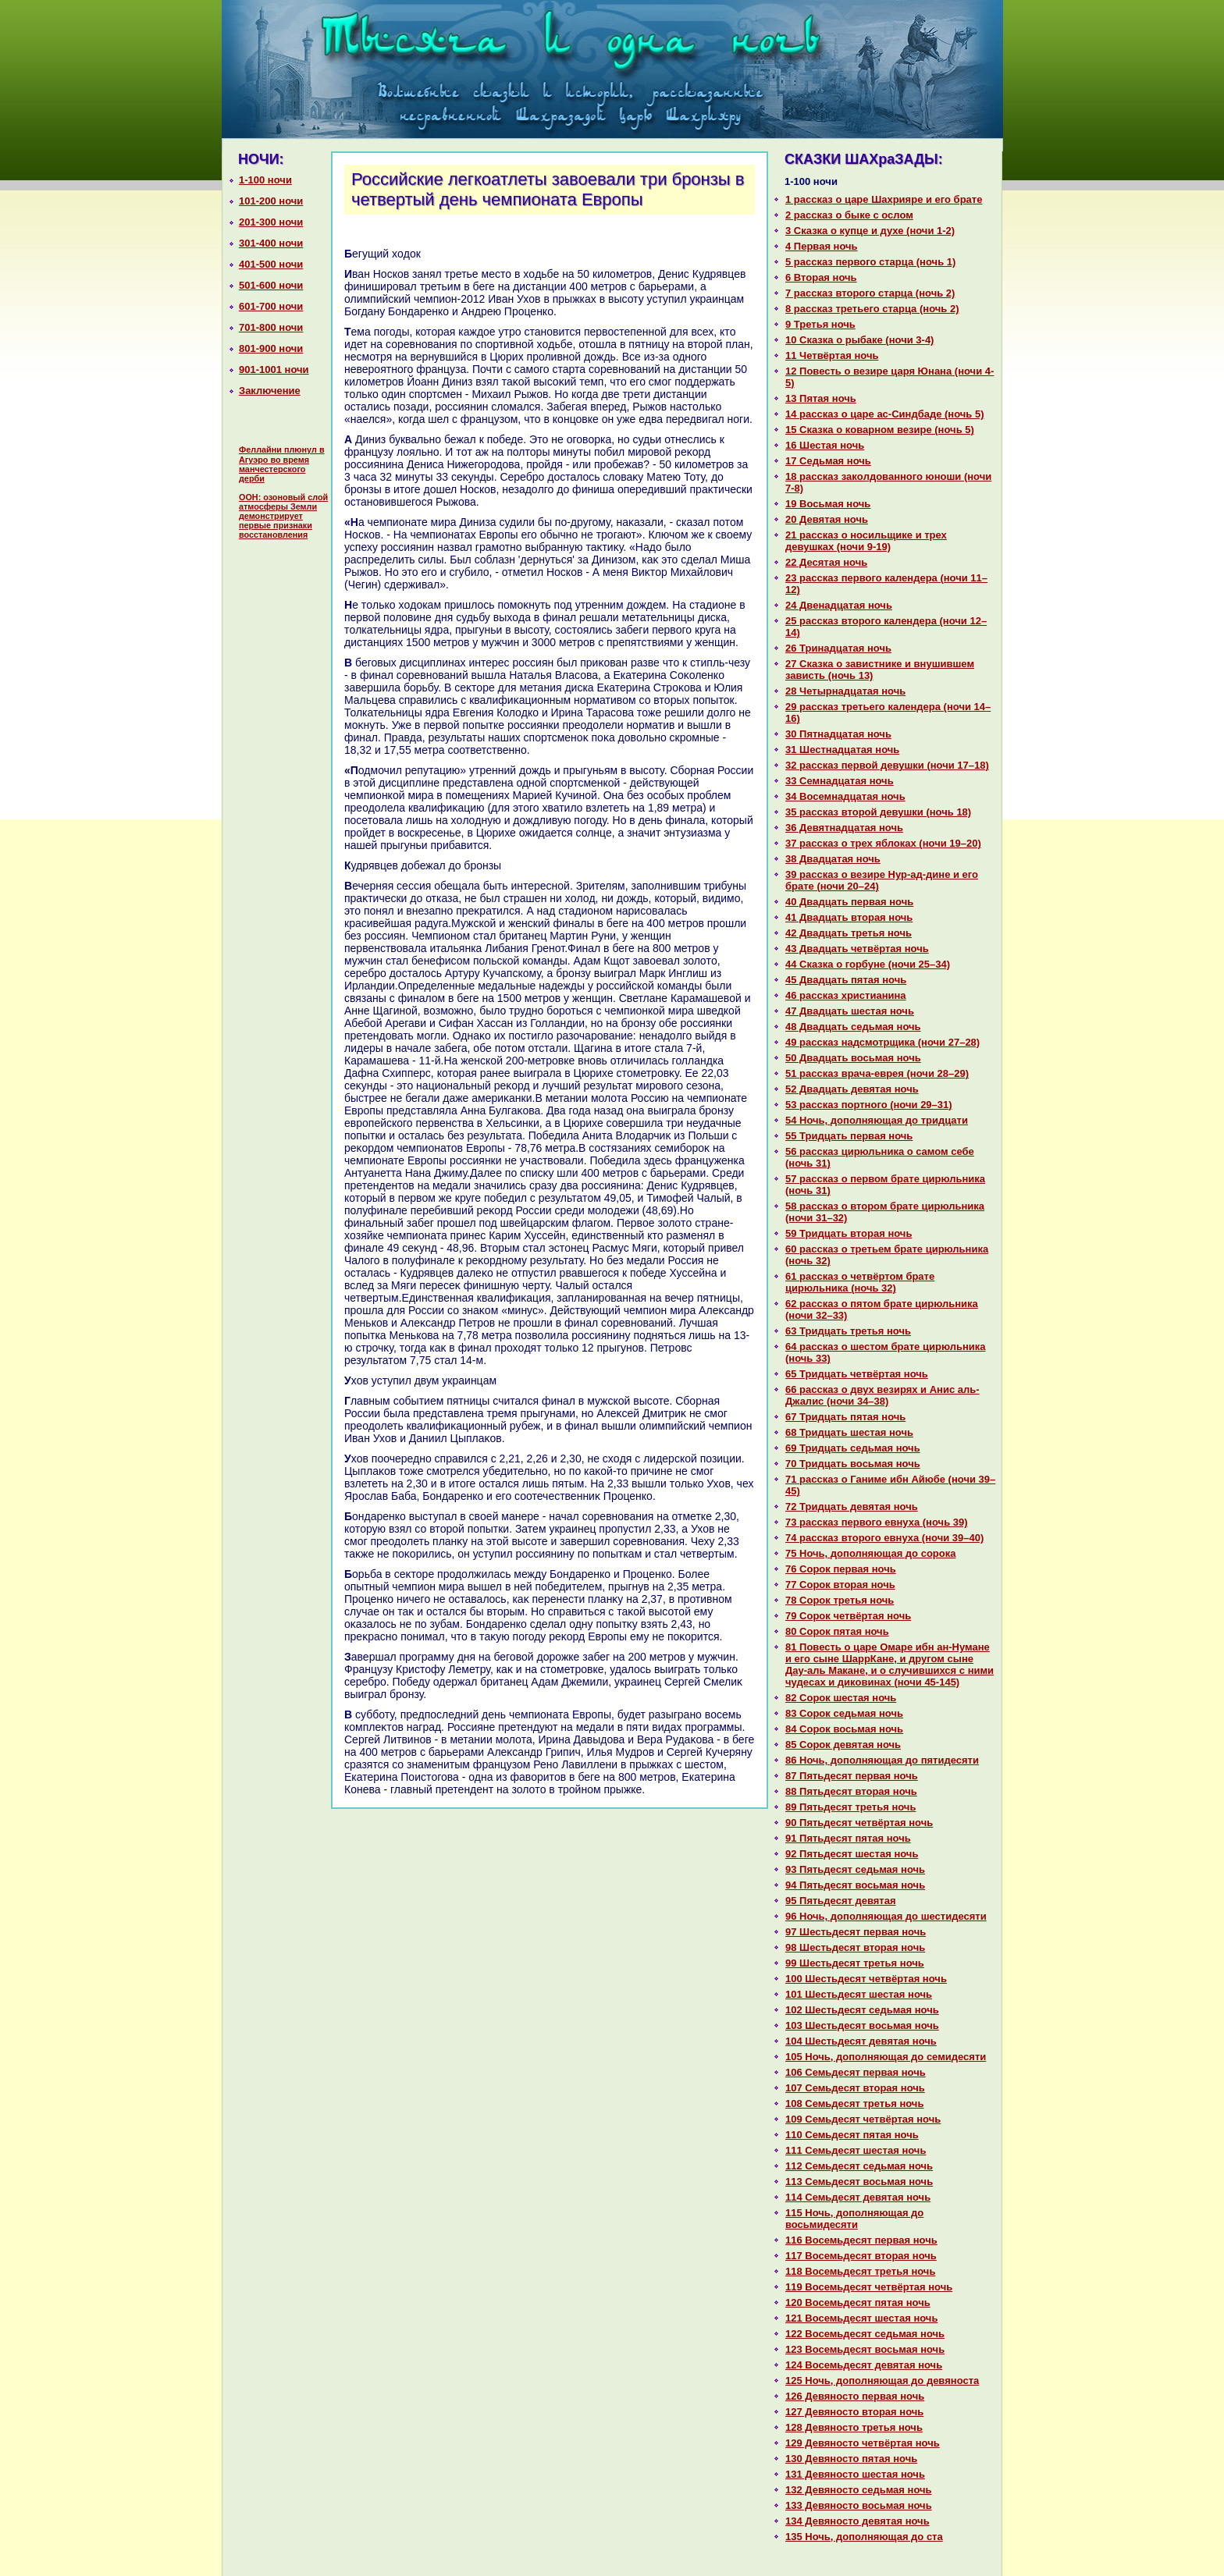  Describe the element at coordinates (839, 781) in the screenshot. I see `33 Семнaдцатая ночь` at that location.